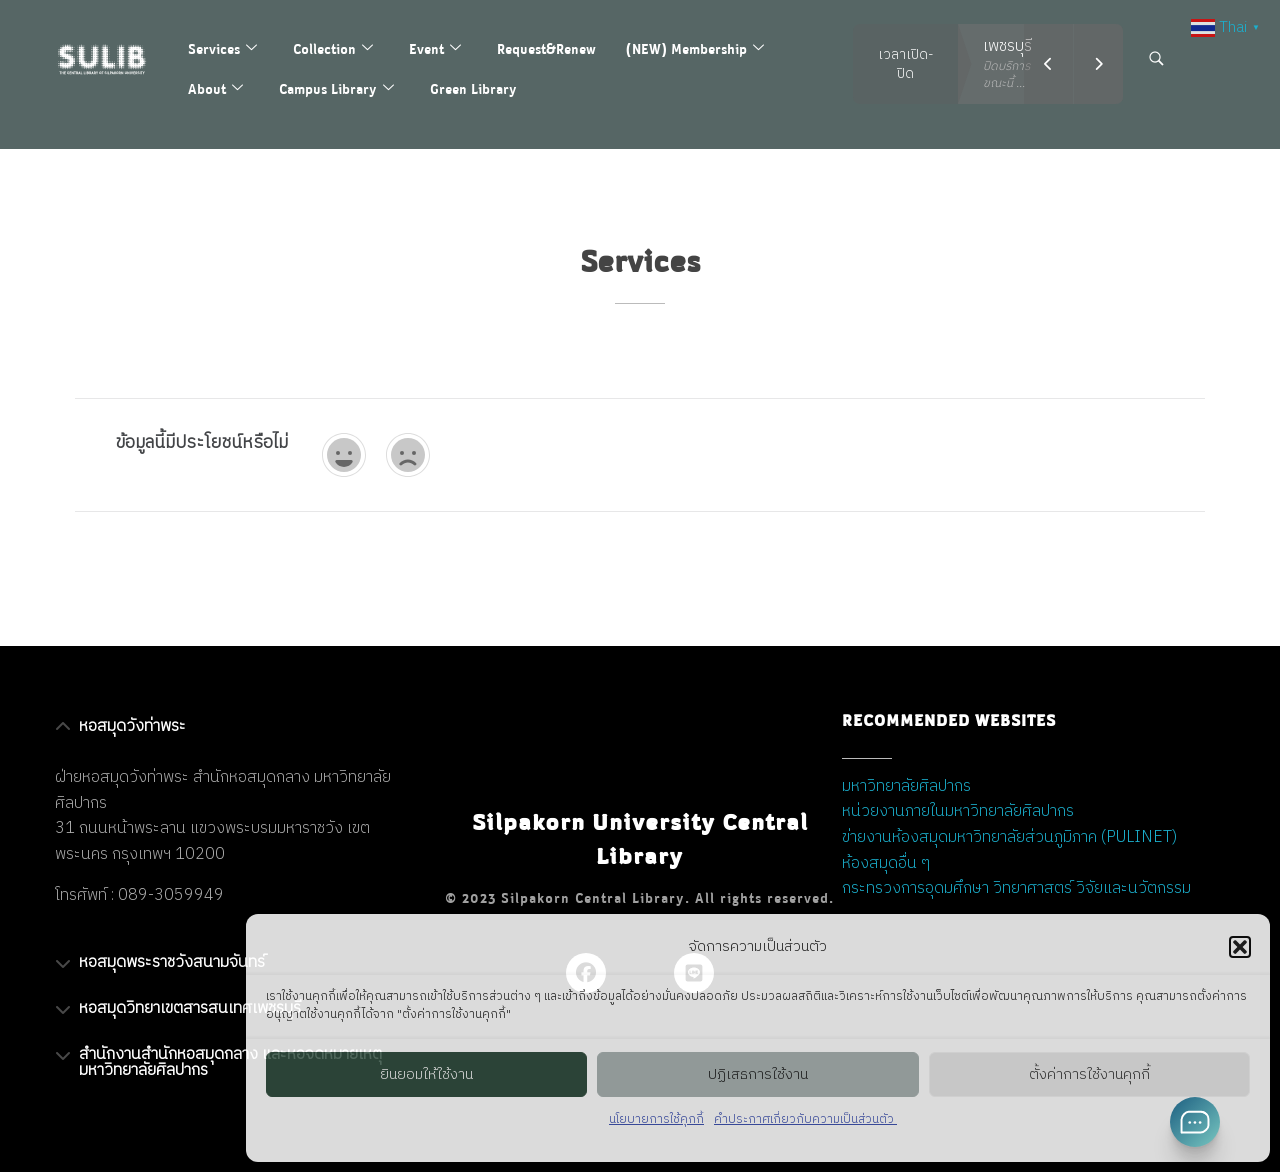  Describe the element at coordinates (546, 48) in the screenshot. I see `Request&Renew` at that location.